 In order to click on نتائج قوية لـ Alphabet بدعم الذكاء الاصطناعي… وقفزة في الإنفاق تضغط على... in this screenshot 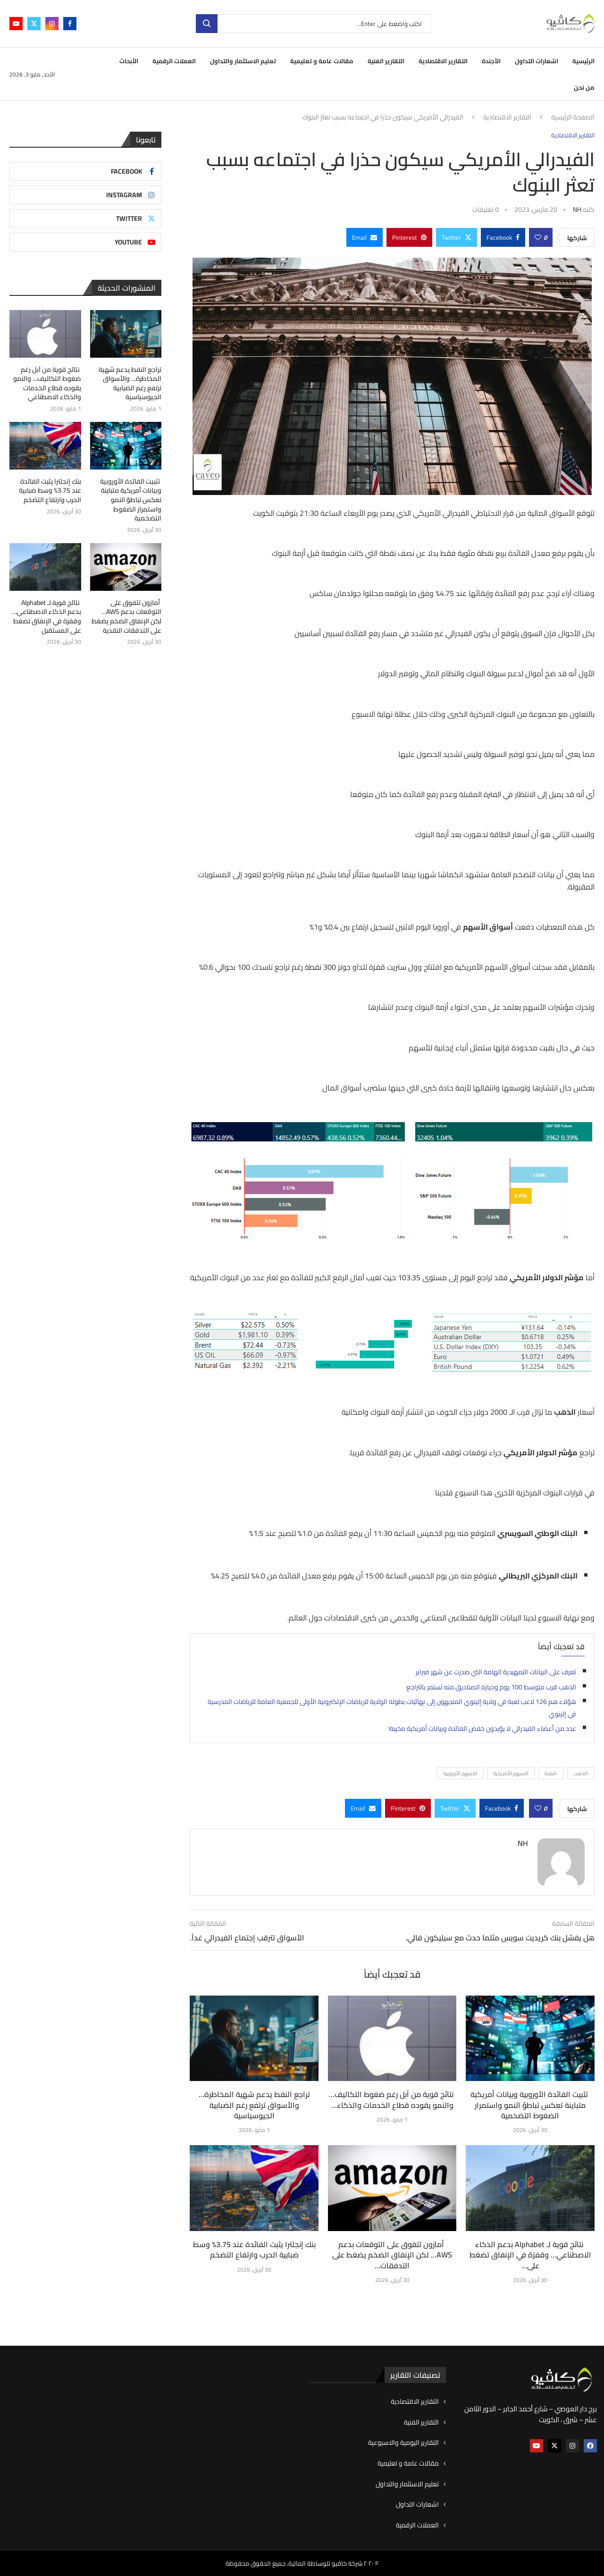, I will do `click(530, 2255)`.